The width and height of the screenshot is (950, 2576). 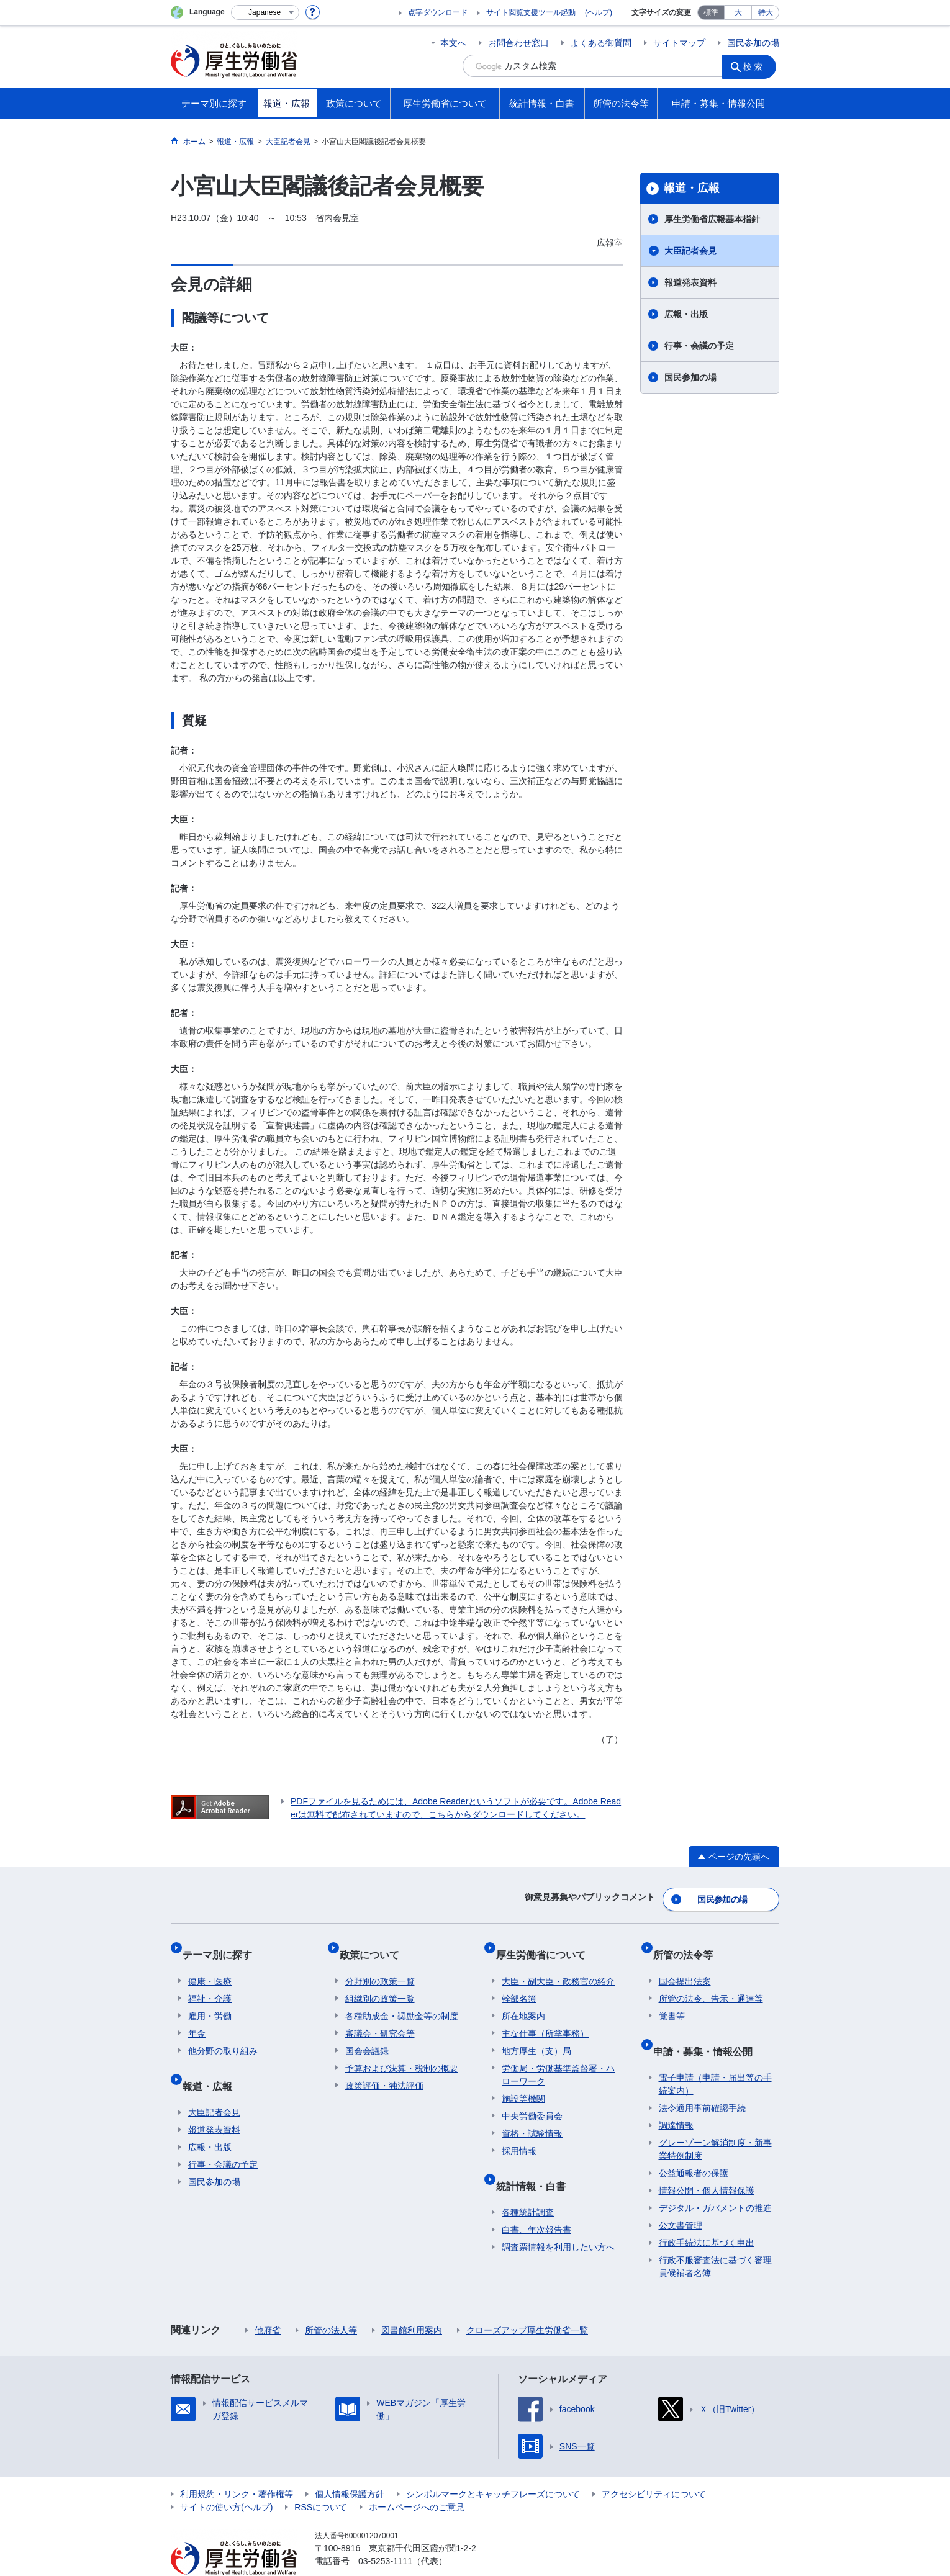 I want to click on 採用情報, so click(x=519, y=2134).